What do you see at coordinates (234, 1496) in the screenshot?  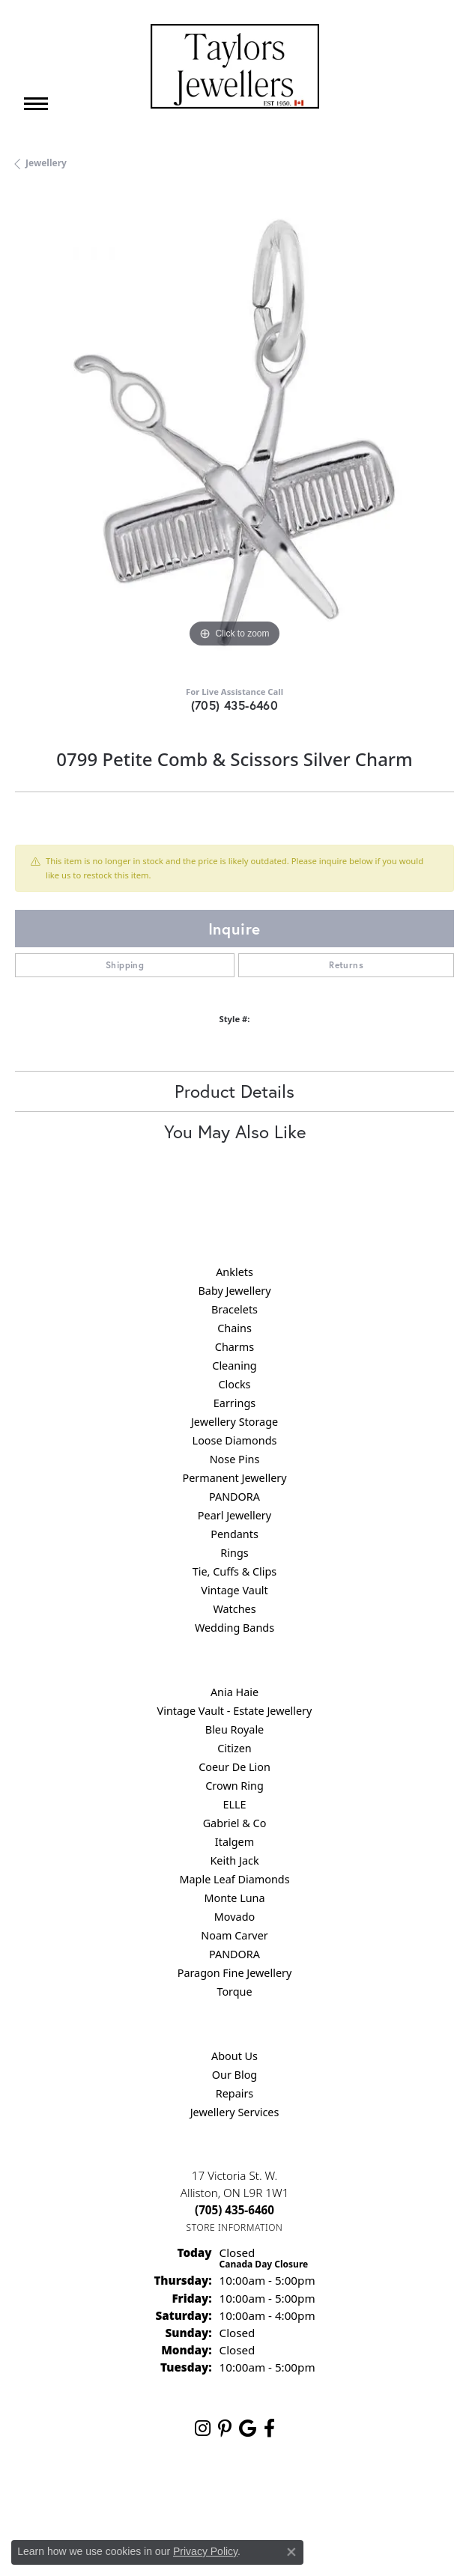 I see `PANDORA [menuitem]` at bounding box center [234, 1496].